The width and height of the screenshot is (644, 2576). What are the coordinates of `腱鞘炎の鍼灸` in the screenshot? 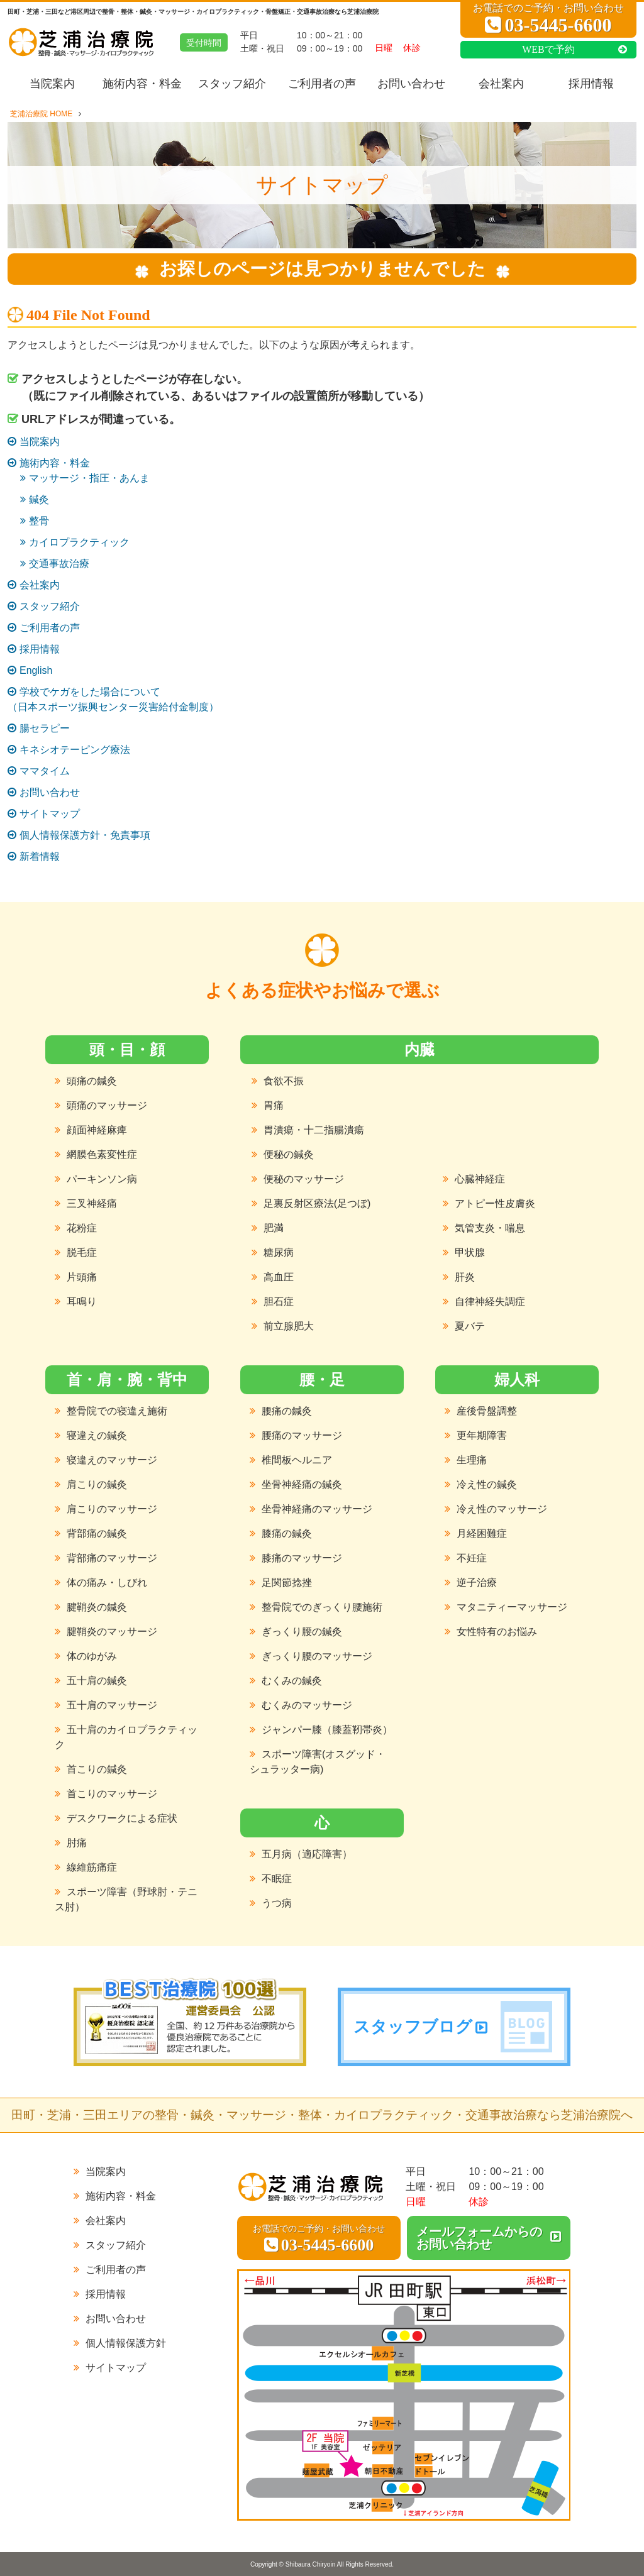 It's located at (97, 1607).